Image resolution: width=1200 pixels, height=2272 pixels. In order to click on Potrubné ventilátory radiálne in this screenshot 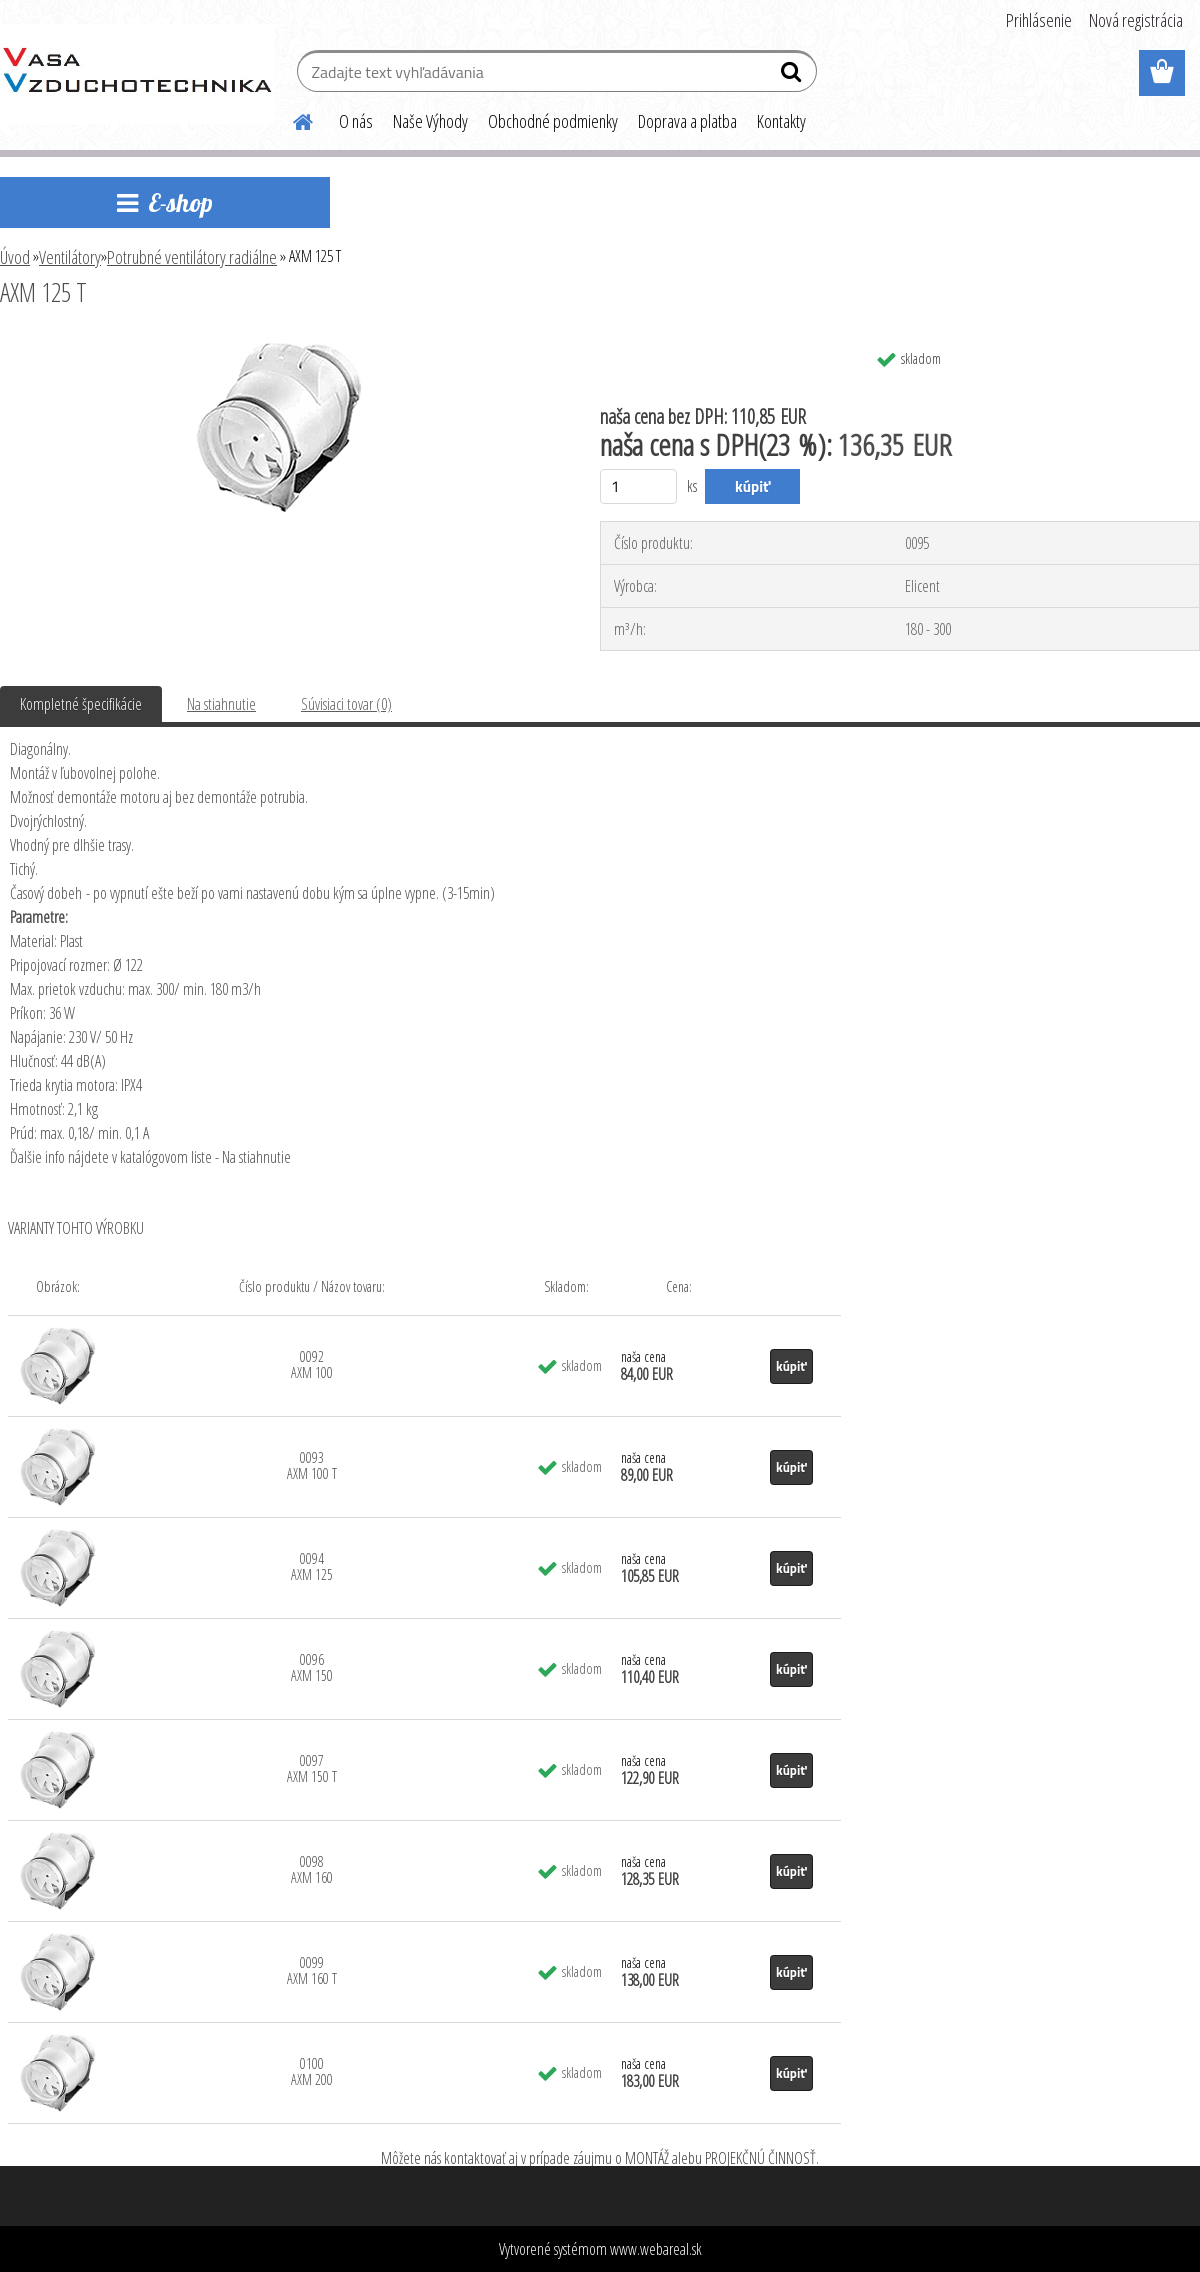, I will do `click(192, 257)`.